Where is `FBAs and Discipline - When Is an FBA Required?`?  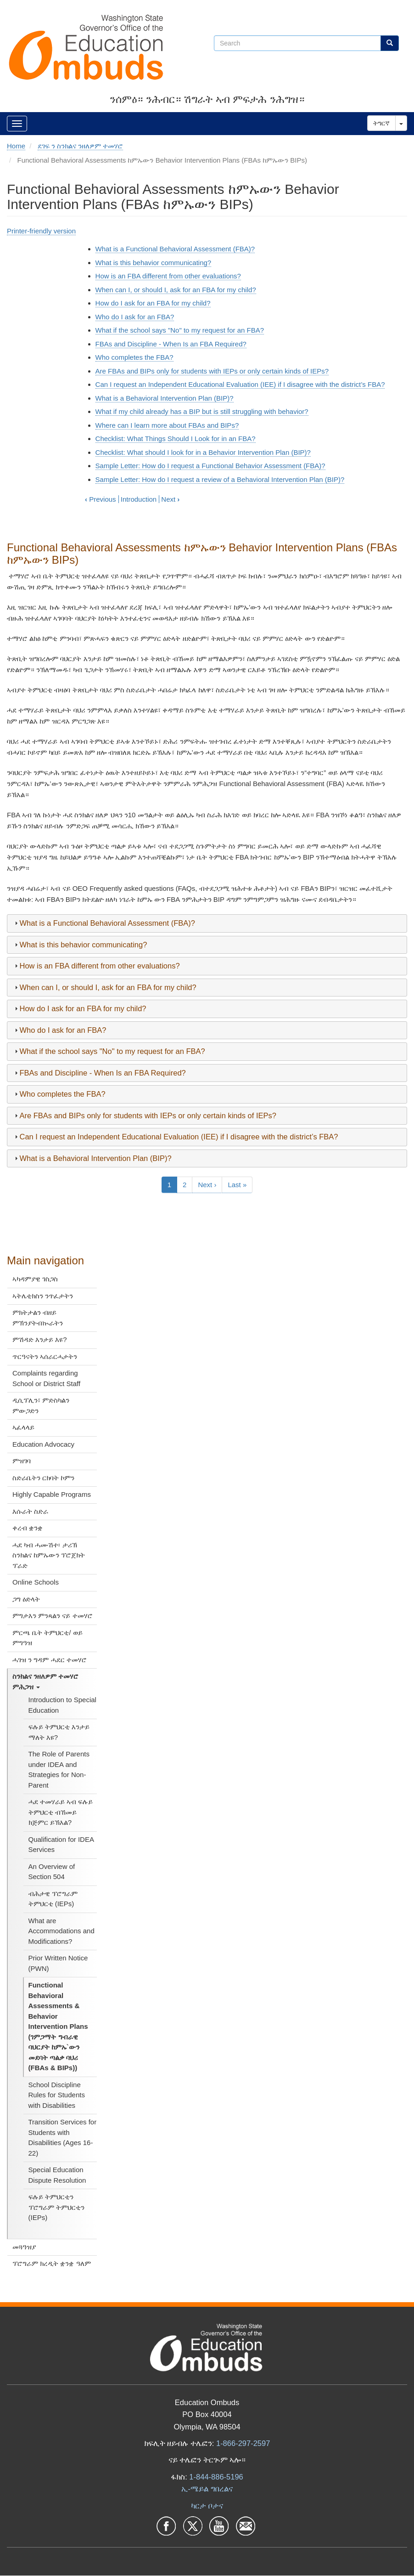 FBAs and Discipline - When Is an FBA Required? is located at coordinates (170, 344).